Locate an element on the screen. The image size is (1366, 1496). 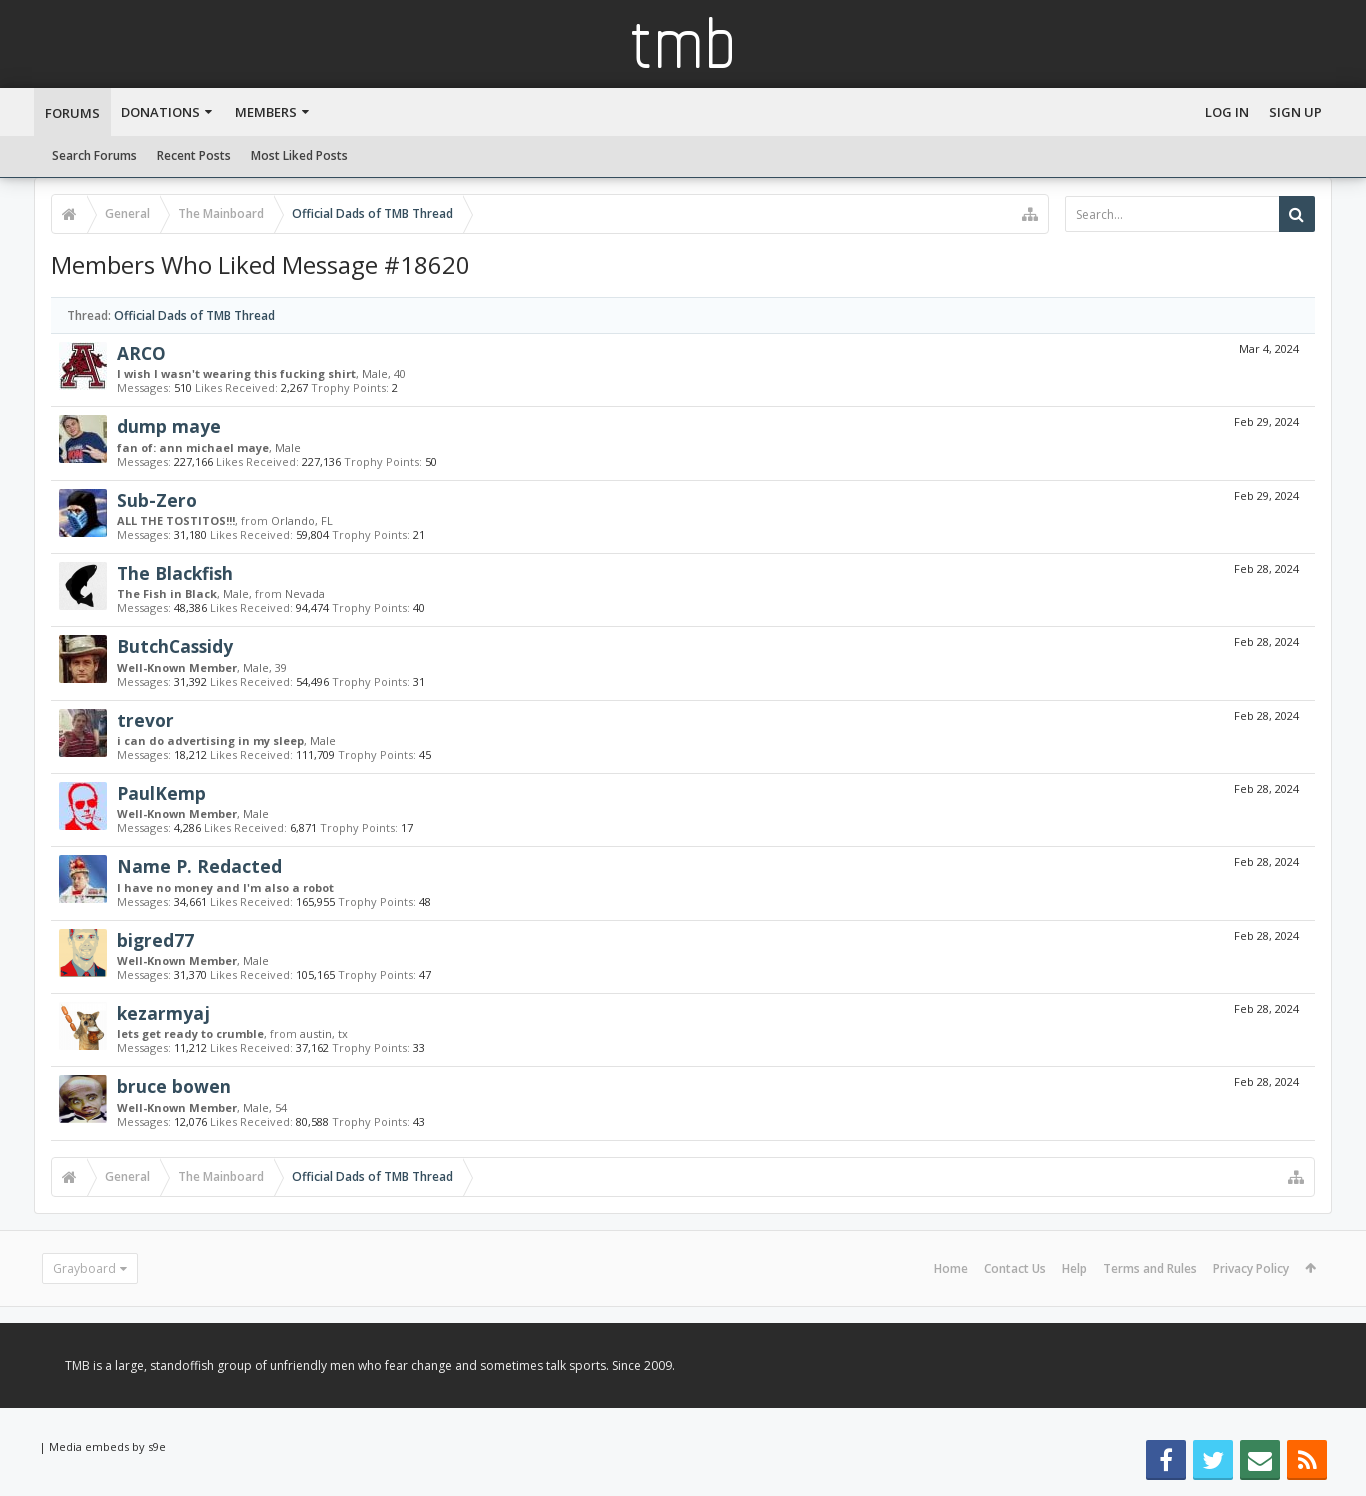
bruce bowen is located at coordinates (174, 1086).